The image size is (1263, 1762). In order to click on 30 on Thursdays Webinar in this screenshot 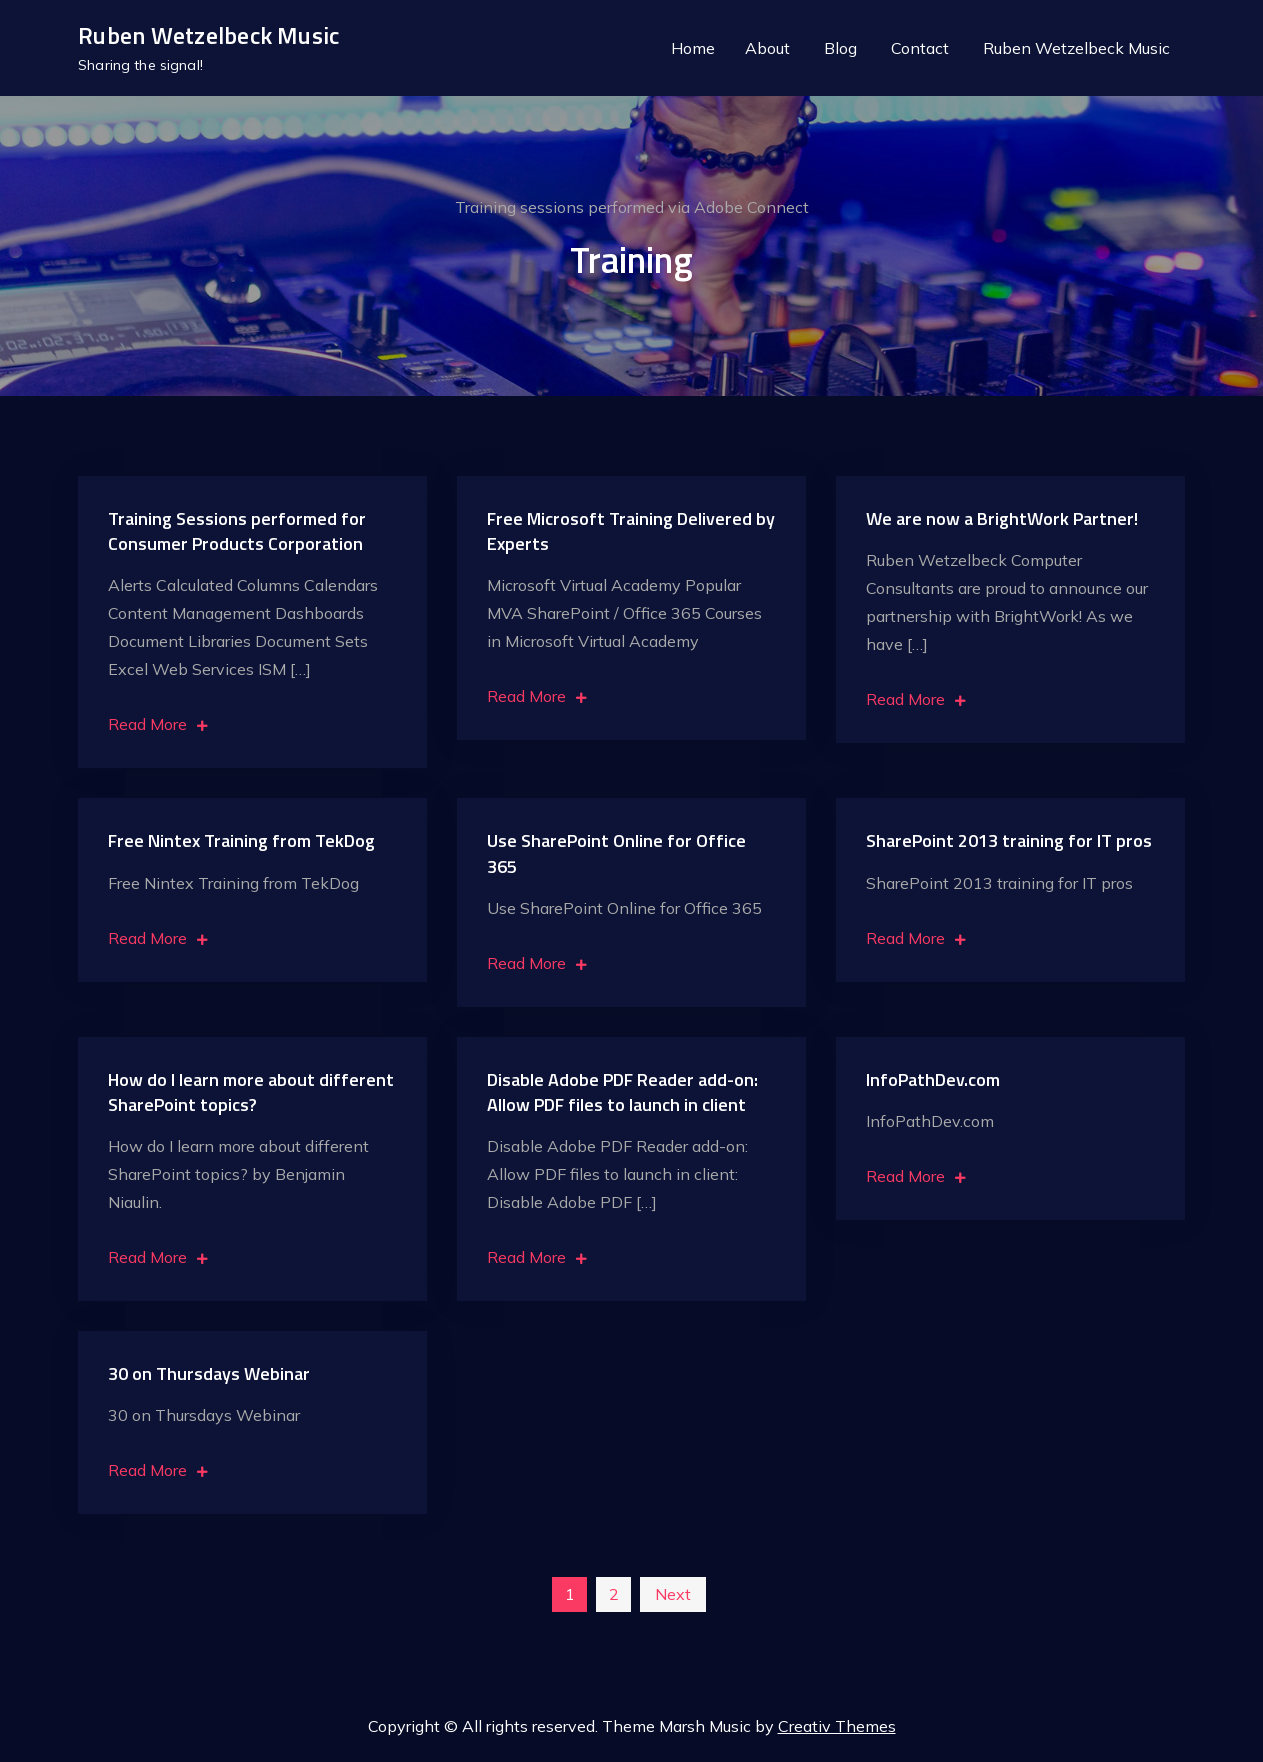, I will do `click(209, 1375)`.